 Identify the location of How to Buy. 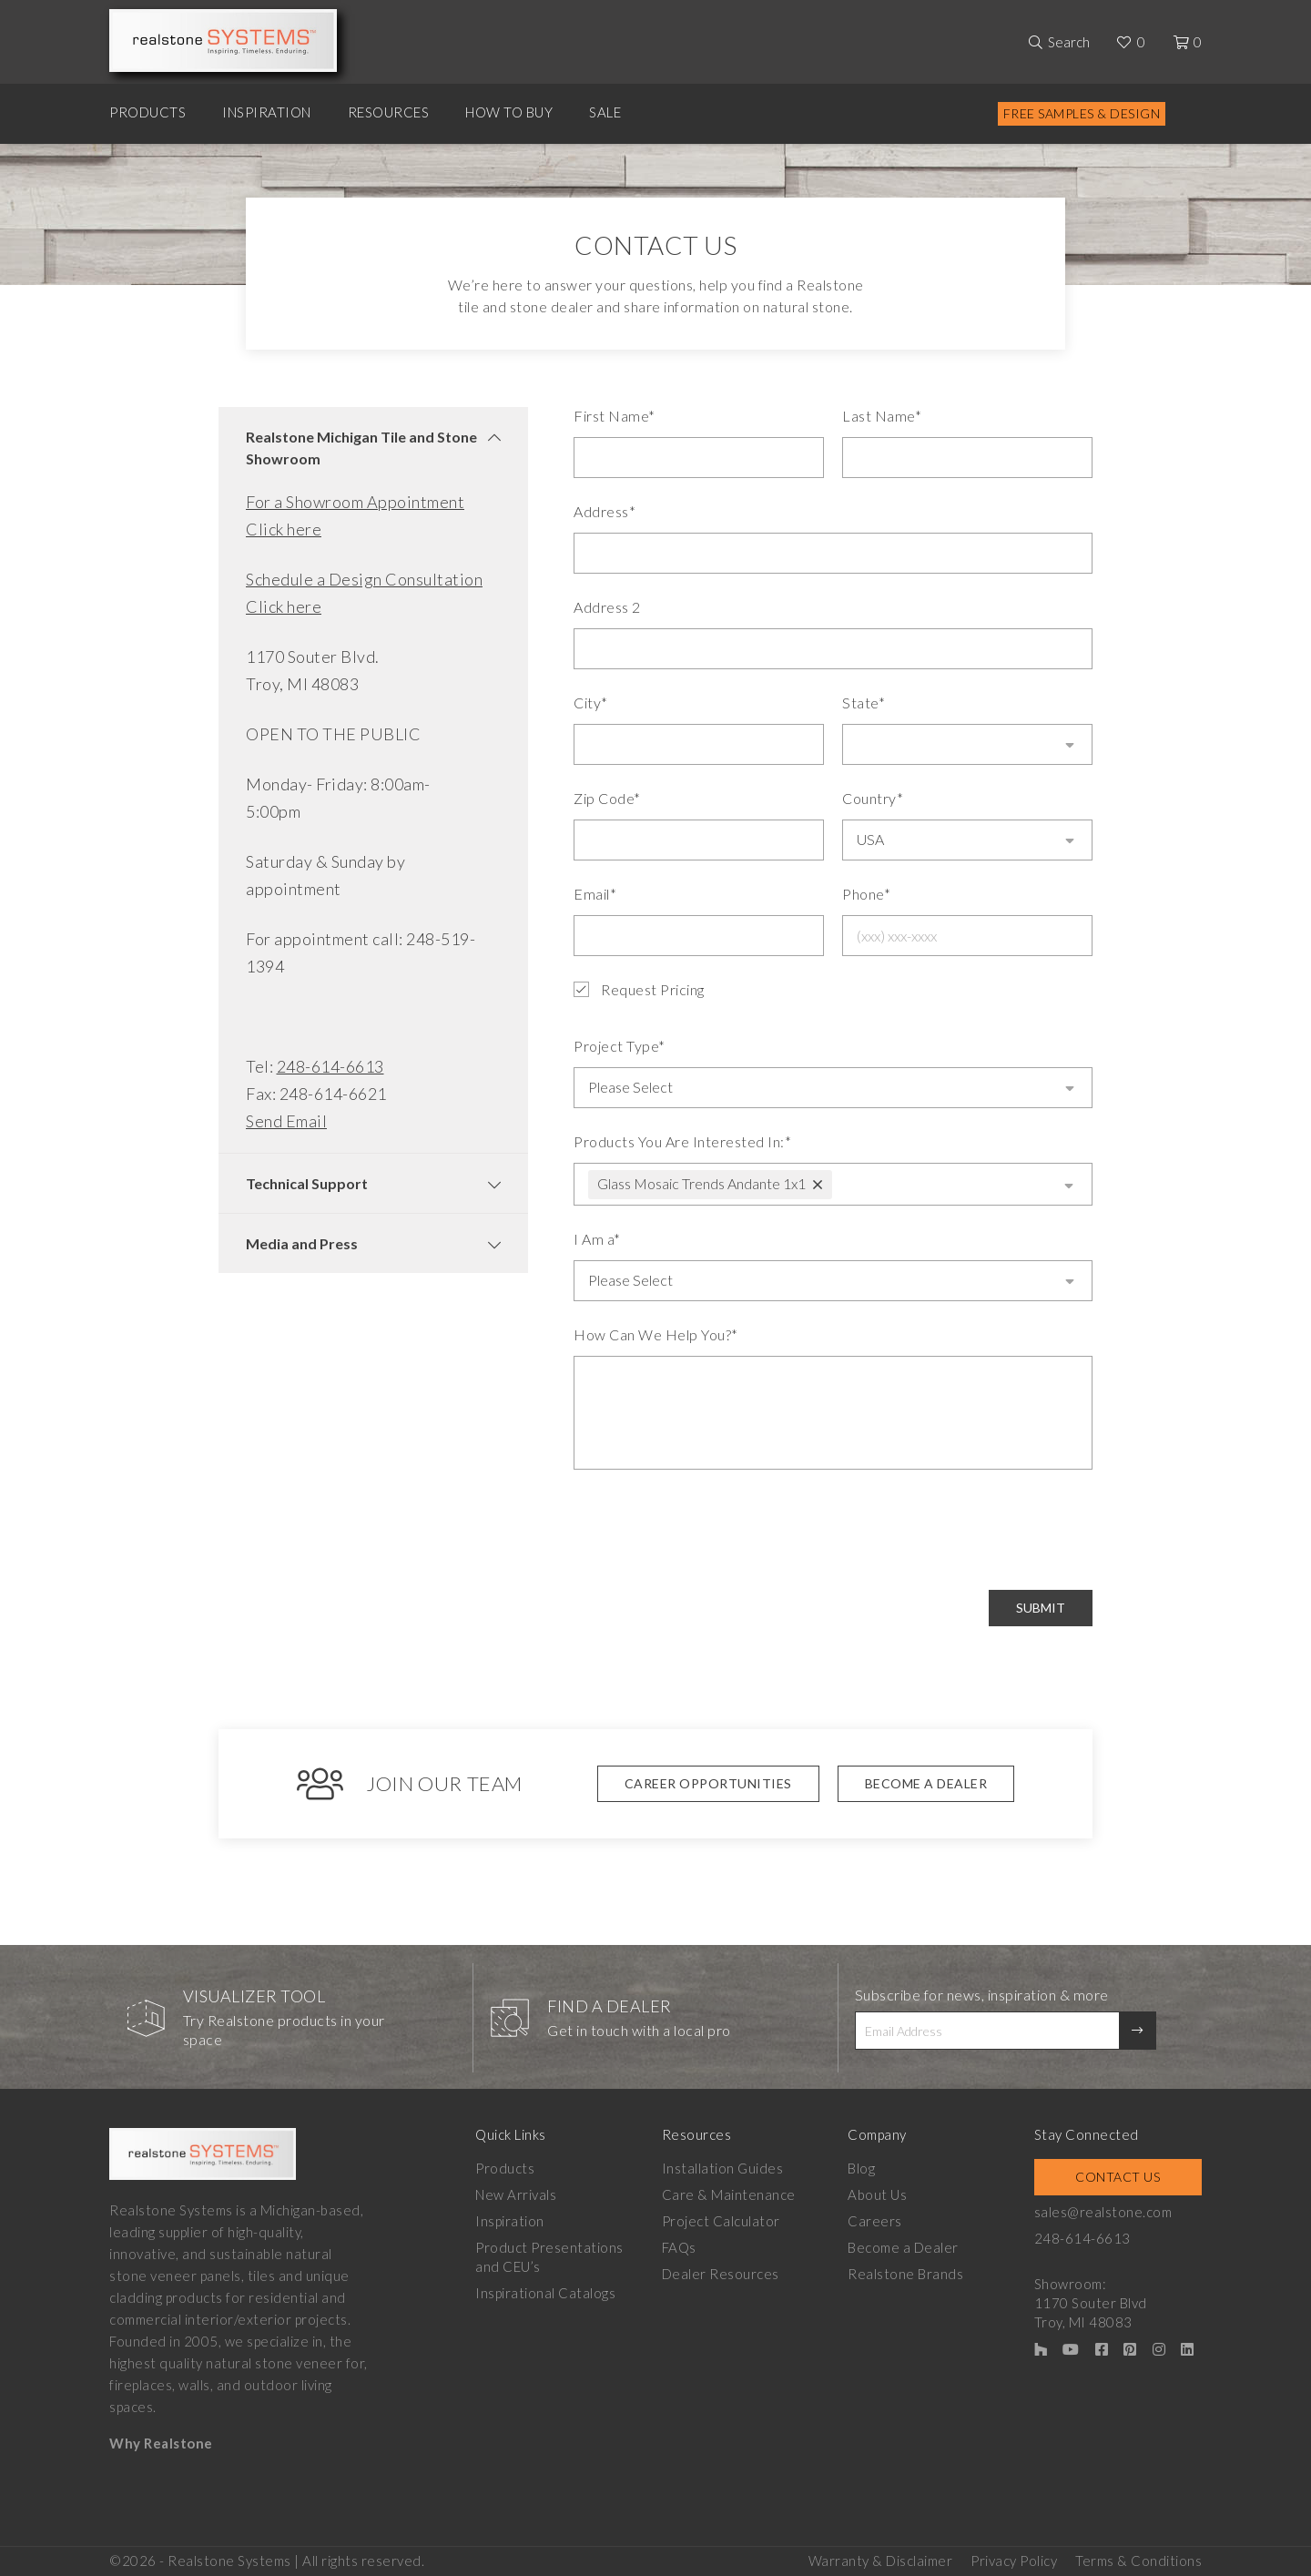
(509, 112).